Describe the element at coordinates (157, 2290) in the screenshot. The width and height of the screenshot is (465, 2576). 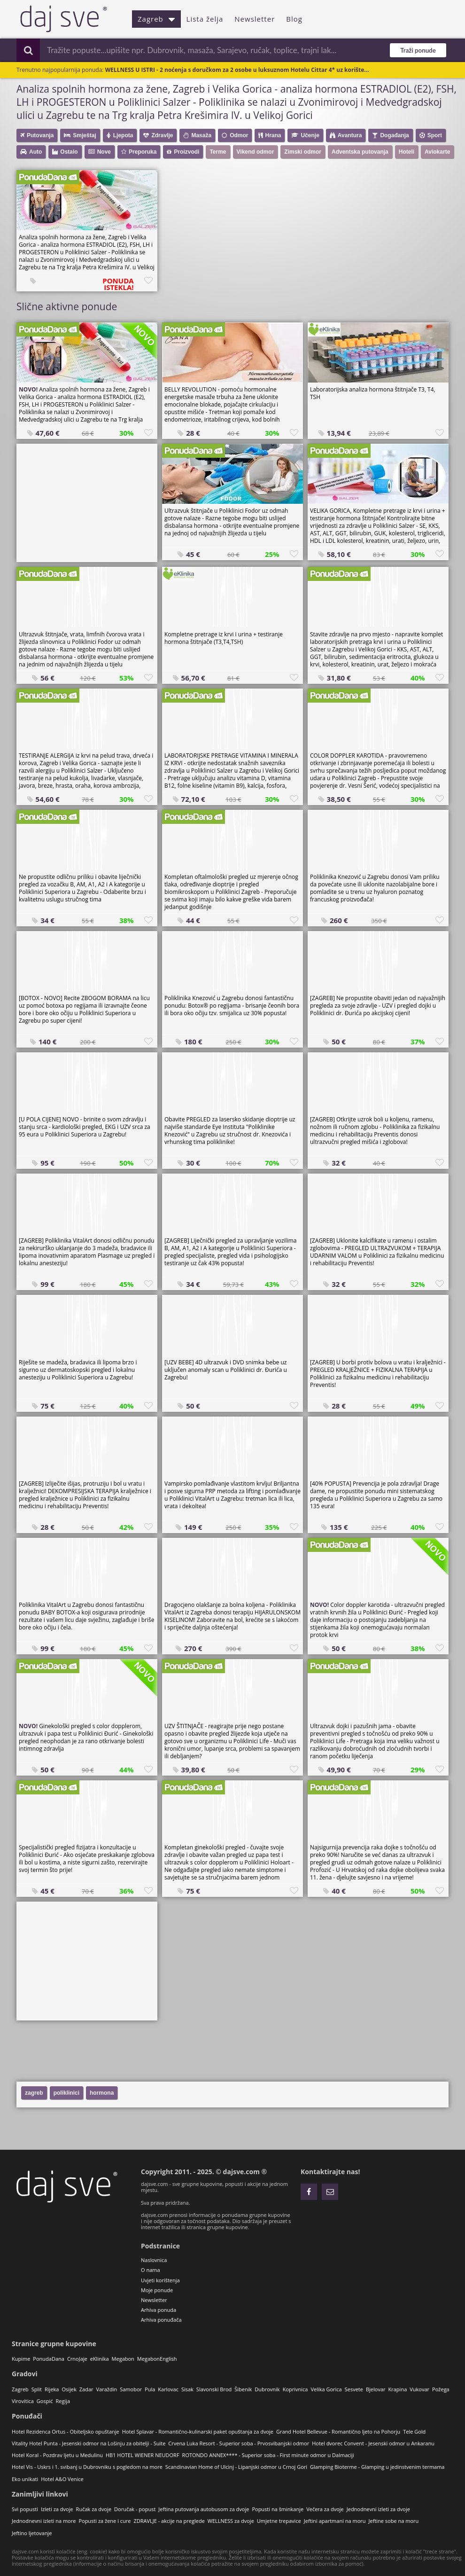
I see `Moje ponude` at that location.